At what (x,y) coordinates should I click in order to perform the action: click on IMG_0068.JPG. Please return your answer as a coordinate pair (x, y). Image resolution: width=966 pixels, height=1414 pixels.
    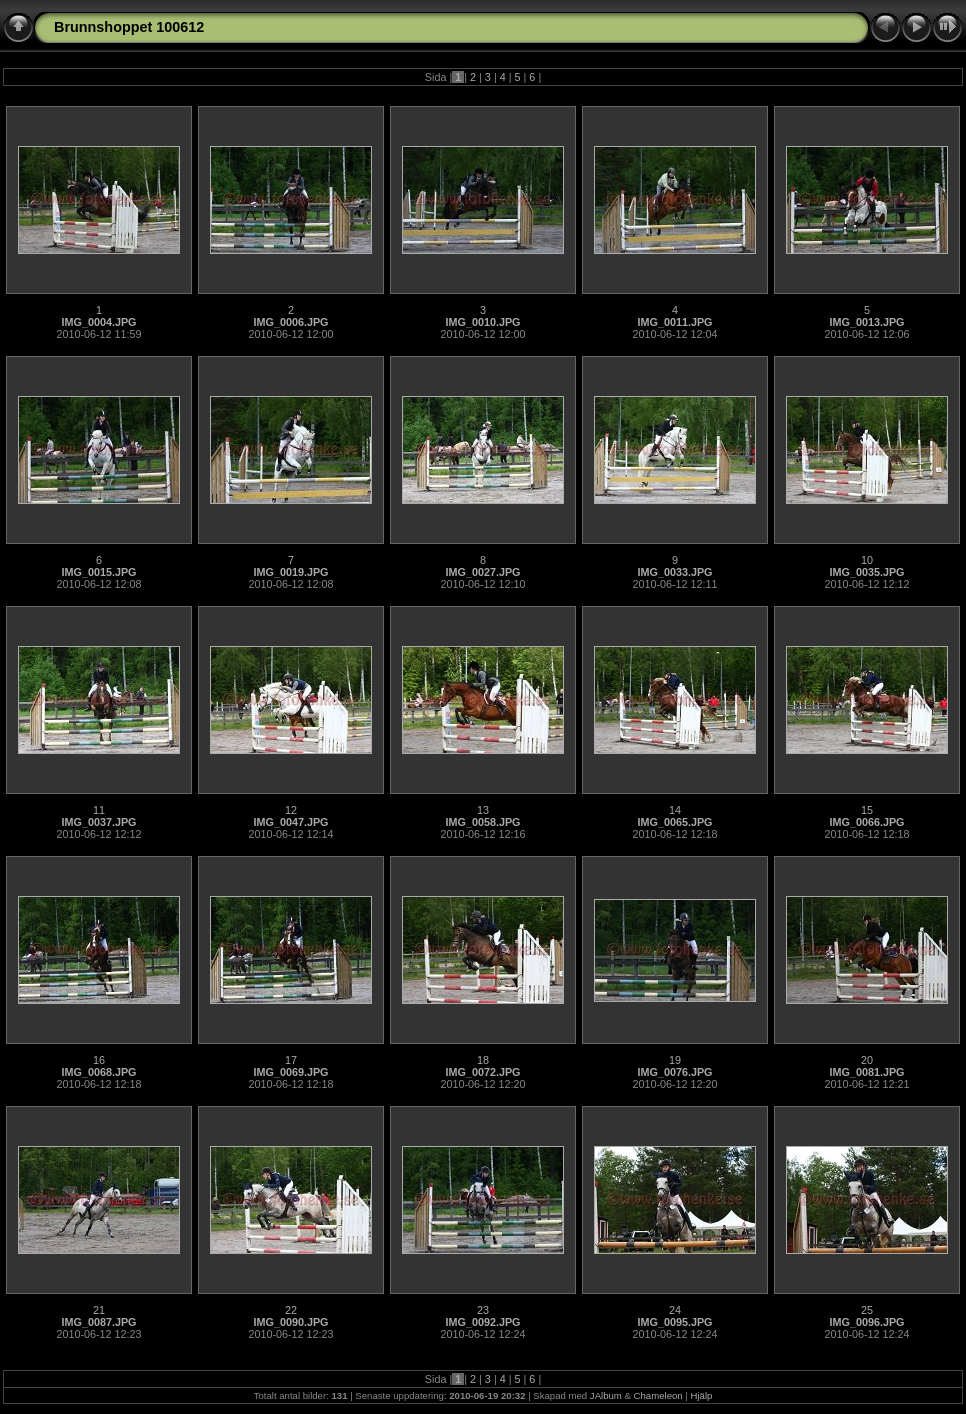
    Looking at the image, I should click on (98, 1072).